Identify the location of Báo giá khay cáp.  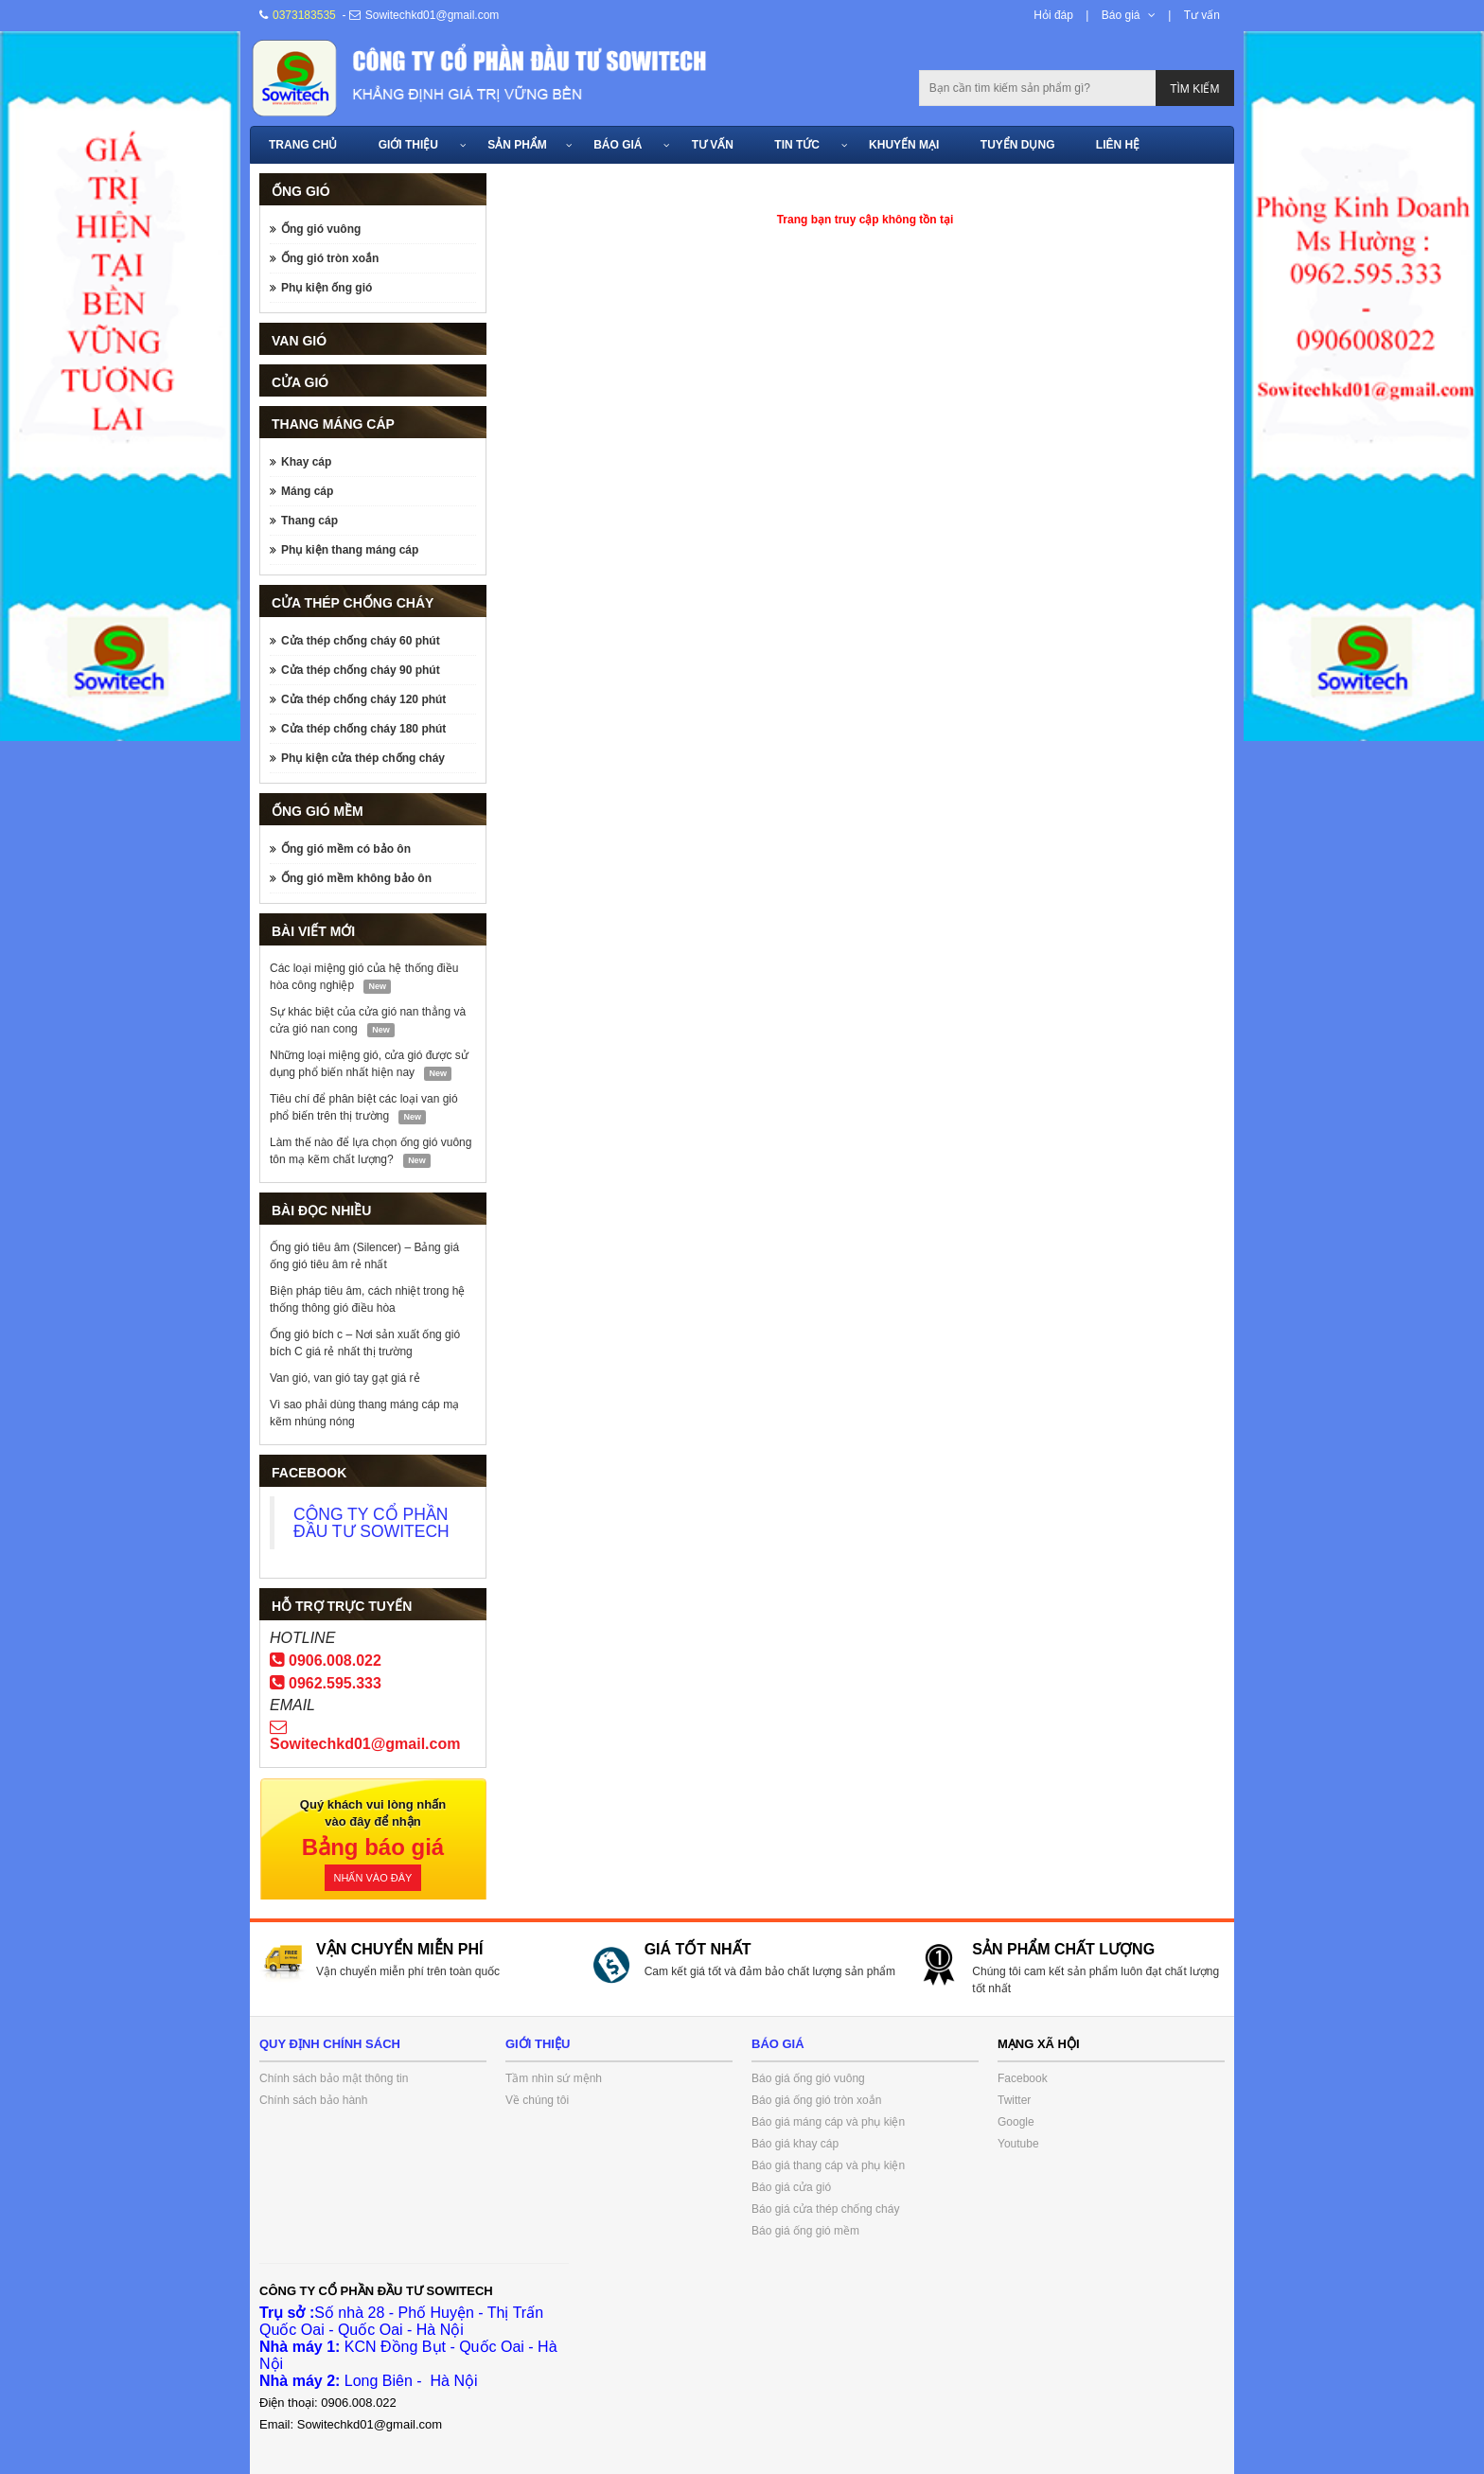
(795, 2143).